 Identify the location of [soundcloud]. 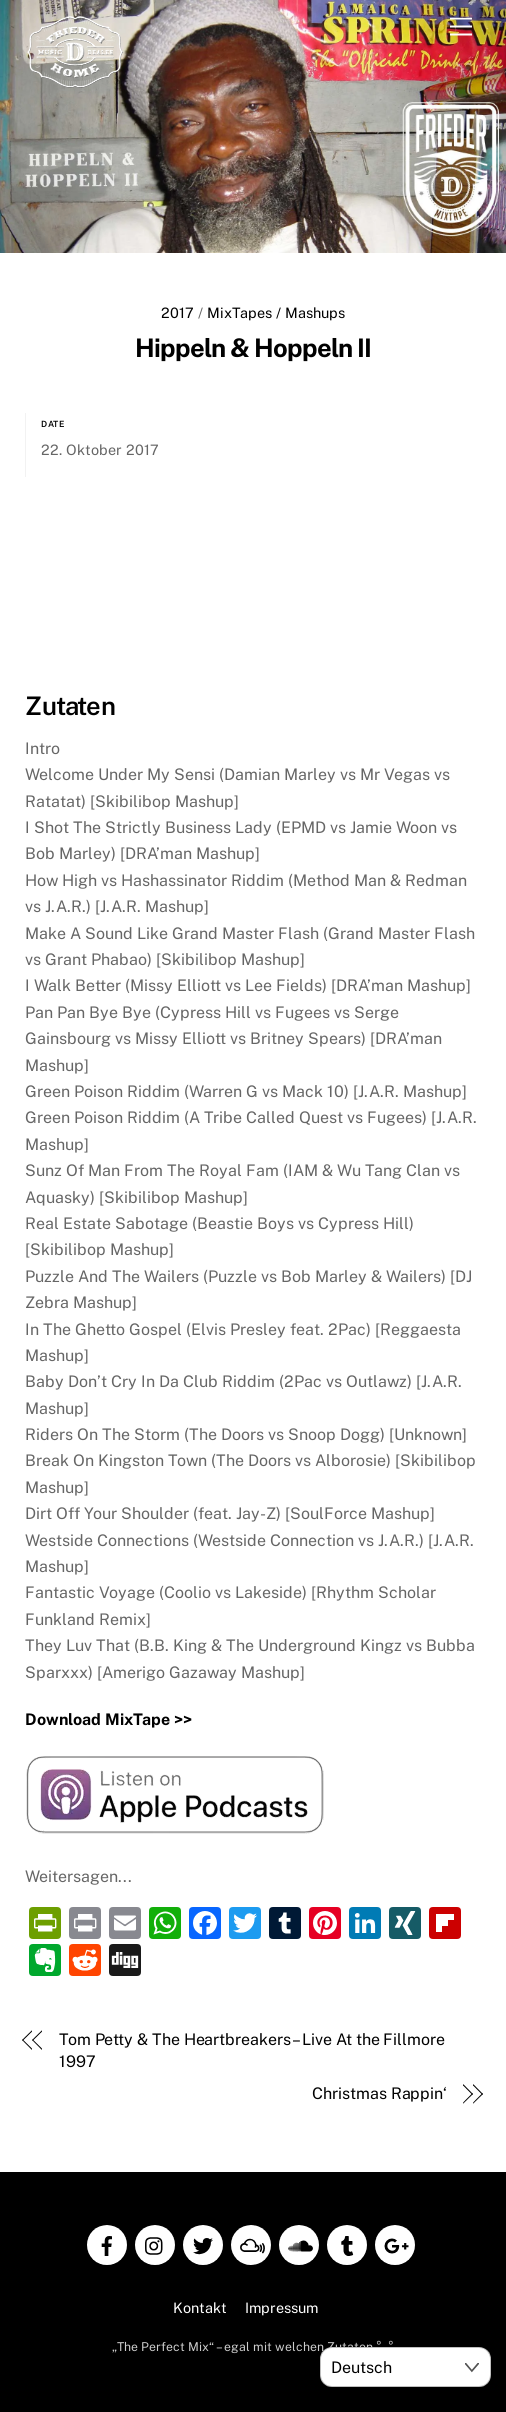
(299, 2241).